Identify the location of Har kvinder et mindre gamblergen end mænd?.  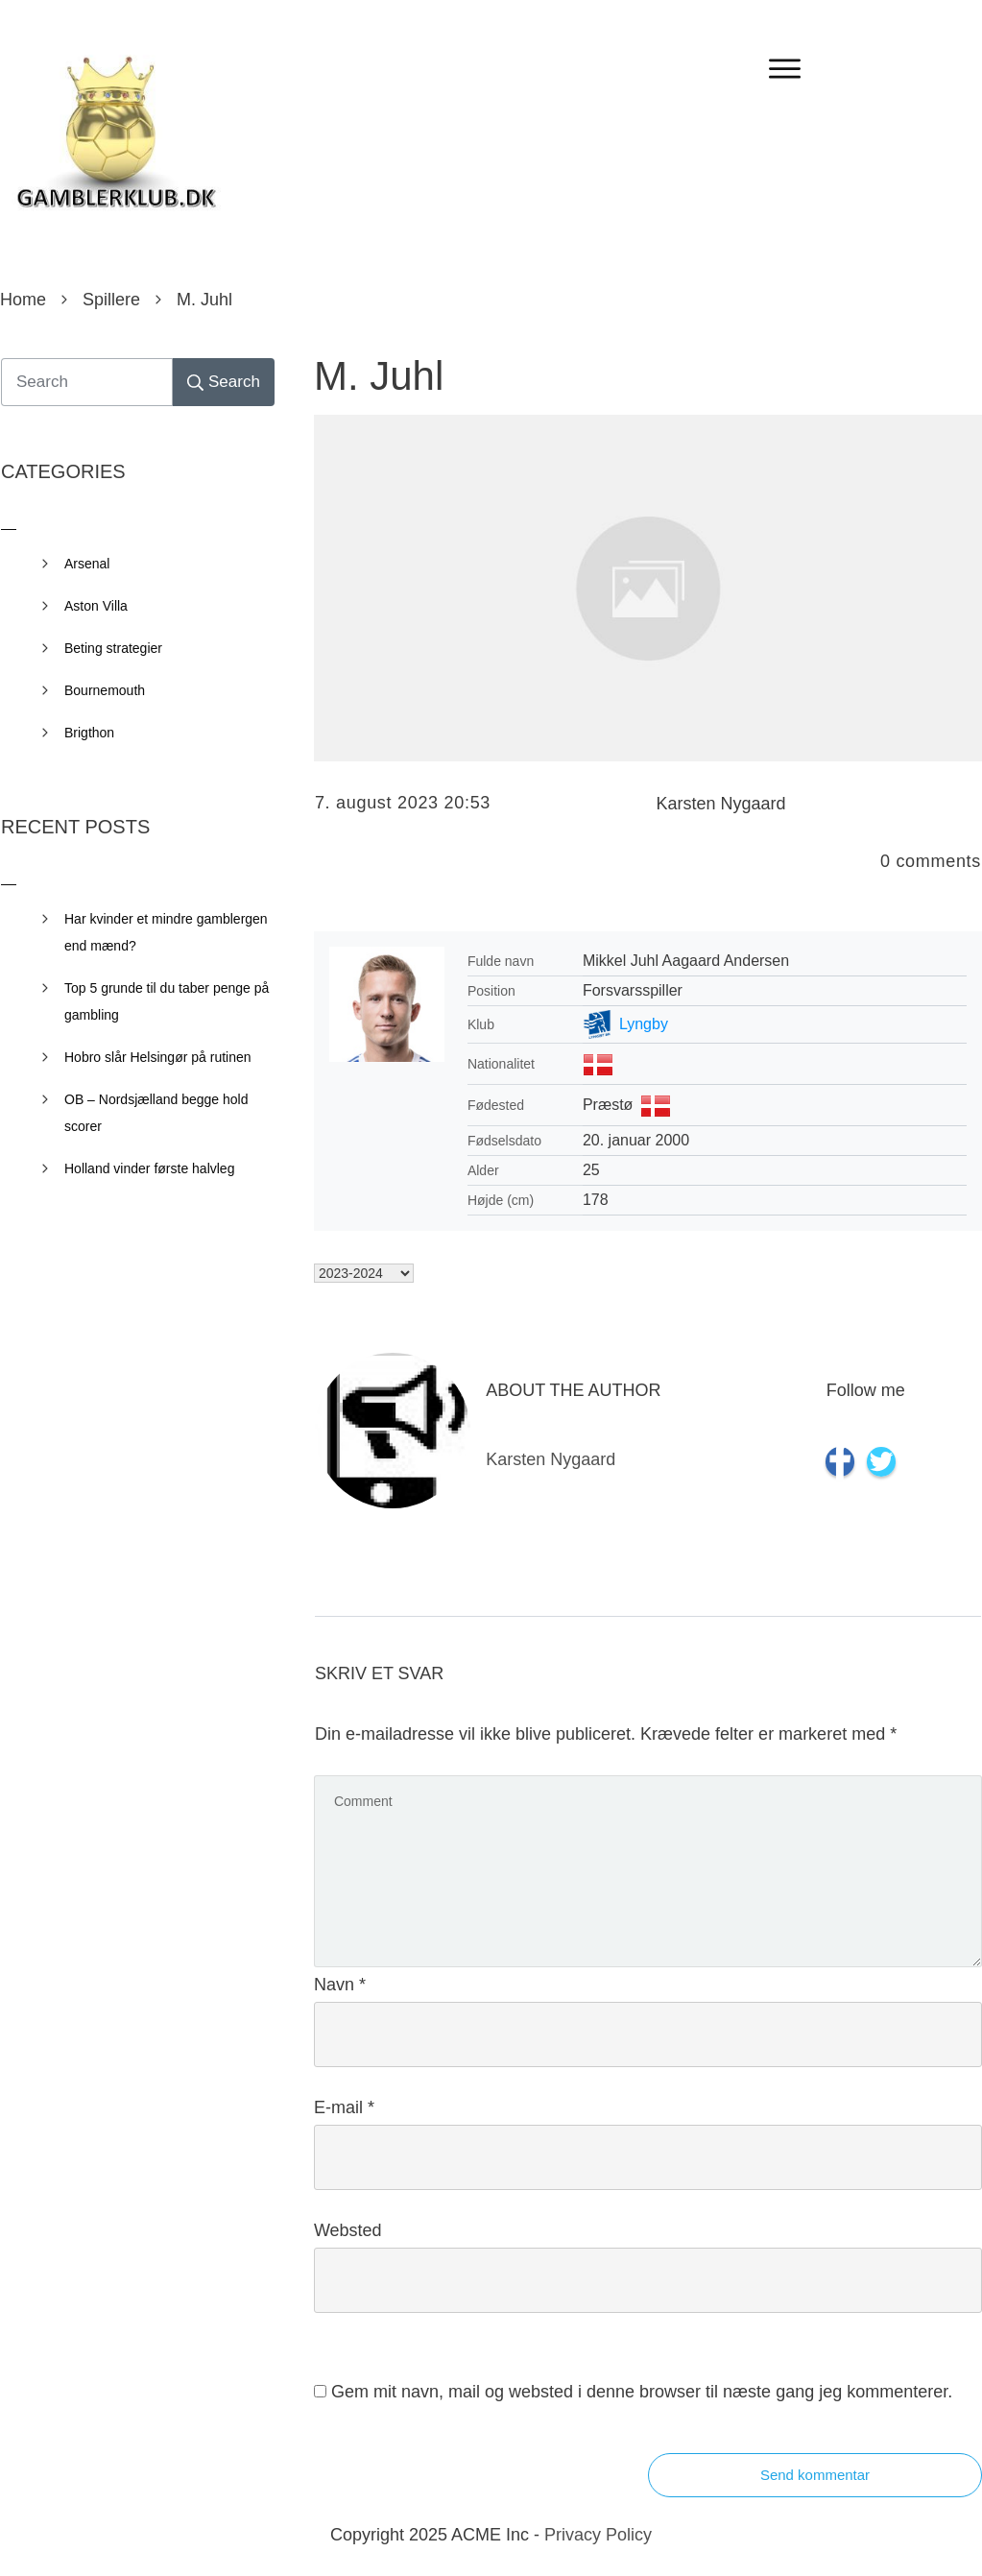
(166, 932).